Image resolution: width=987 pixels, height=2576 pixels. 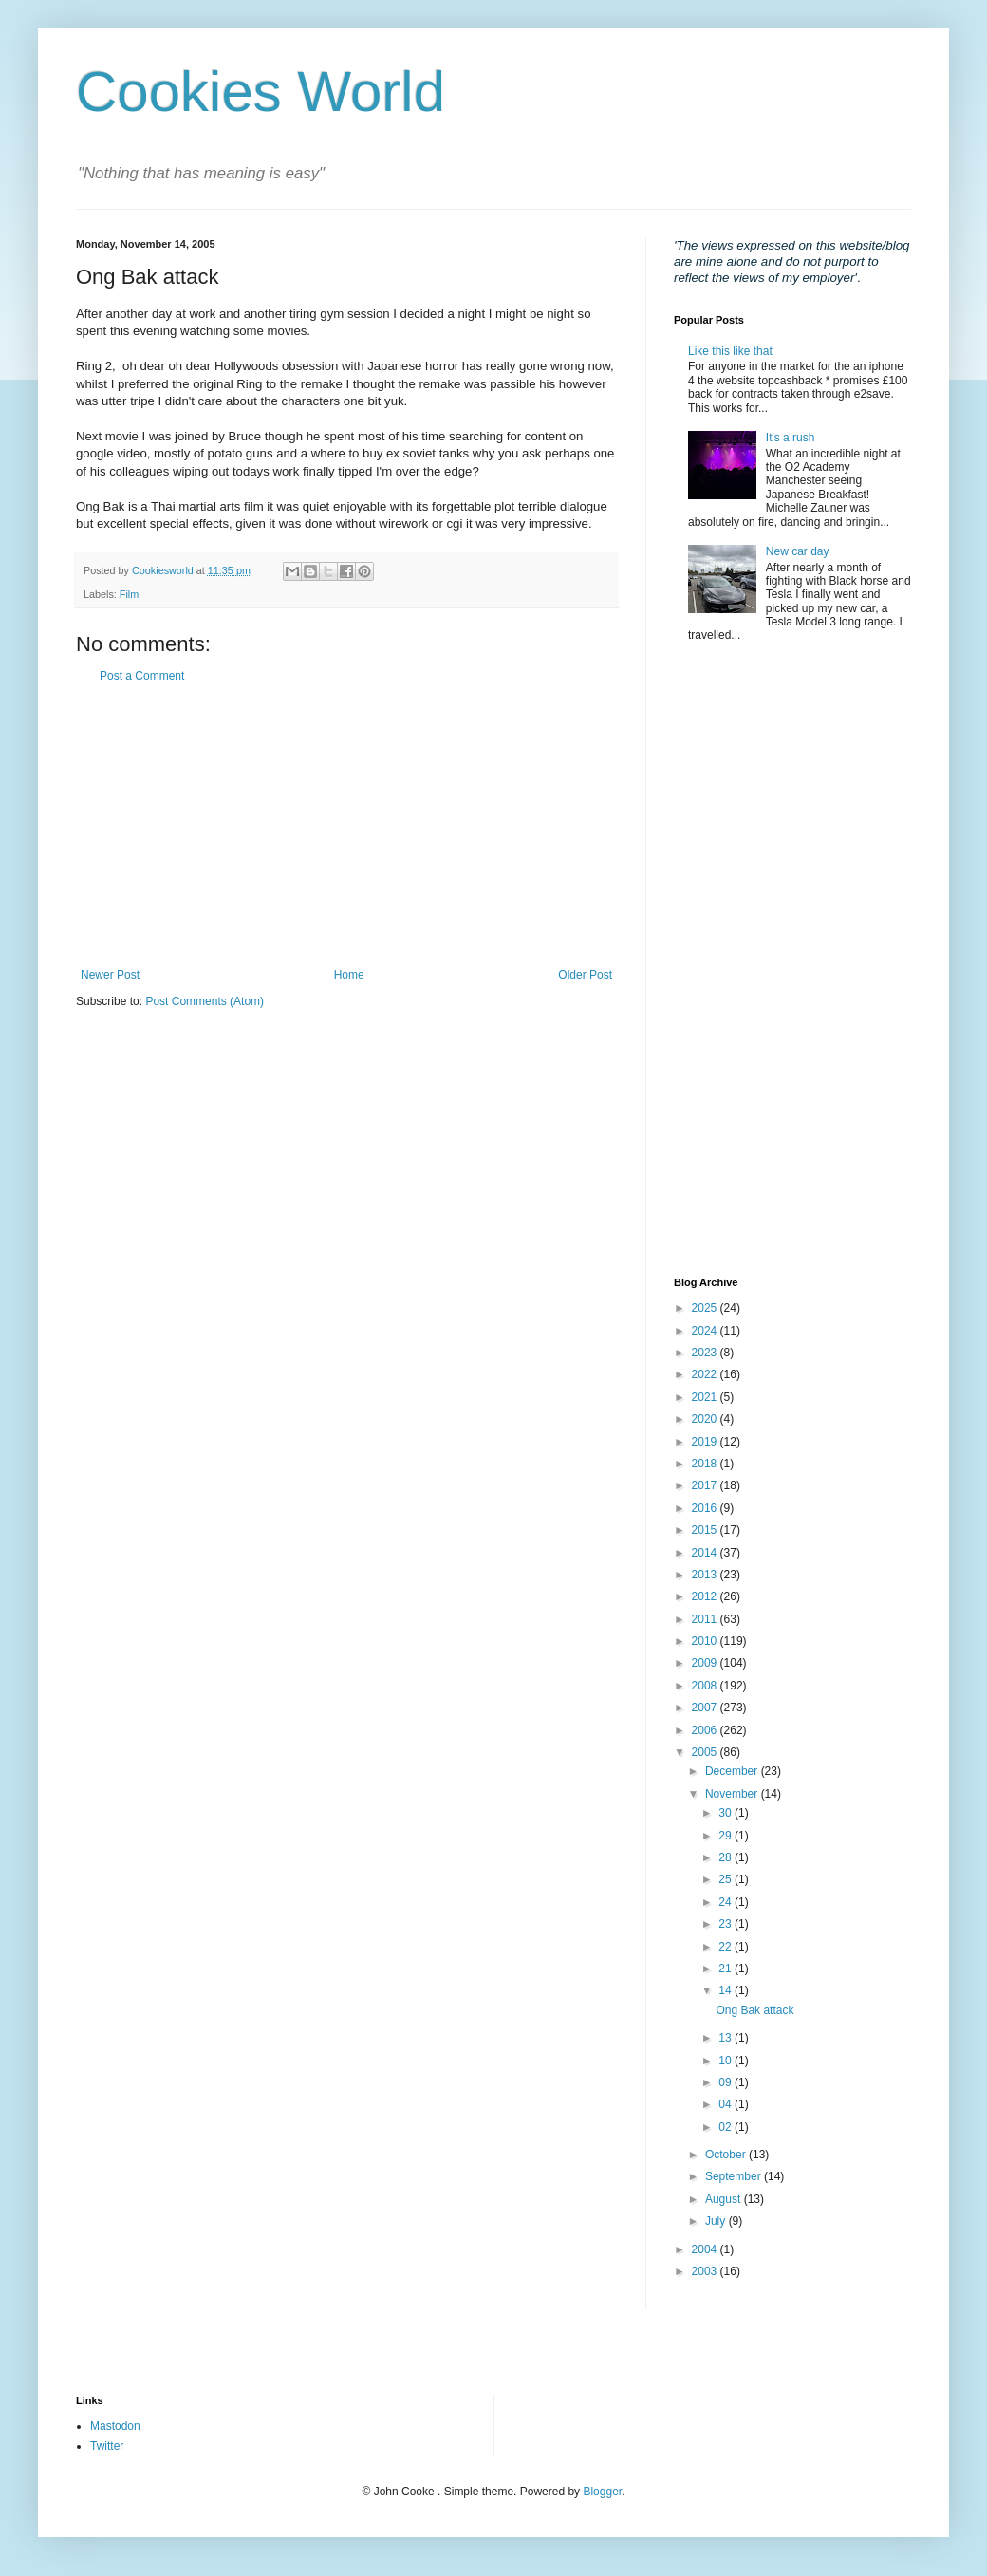 I want to click on 2005, so click(x=706, y=1752).